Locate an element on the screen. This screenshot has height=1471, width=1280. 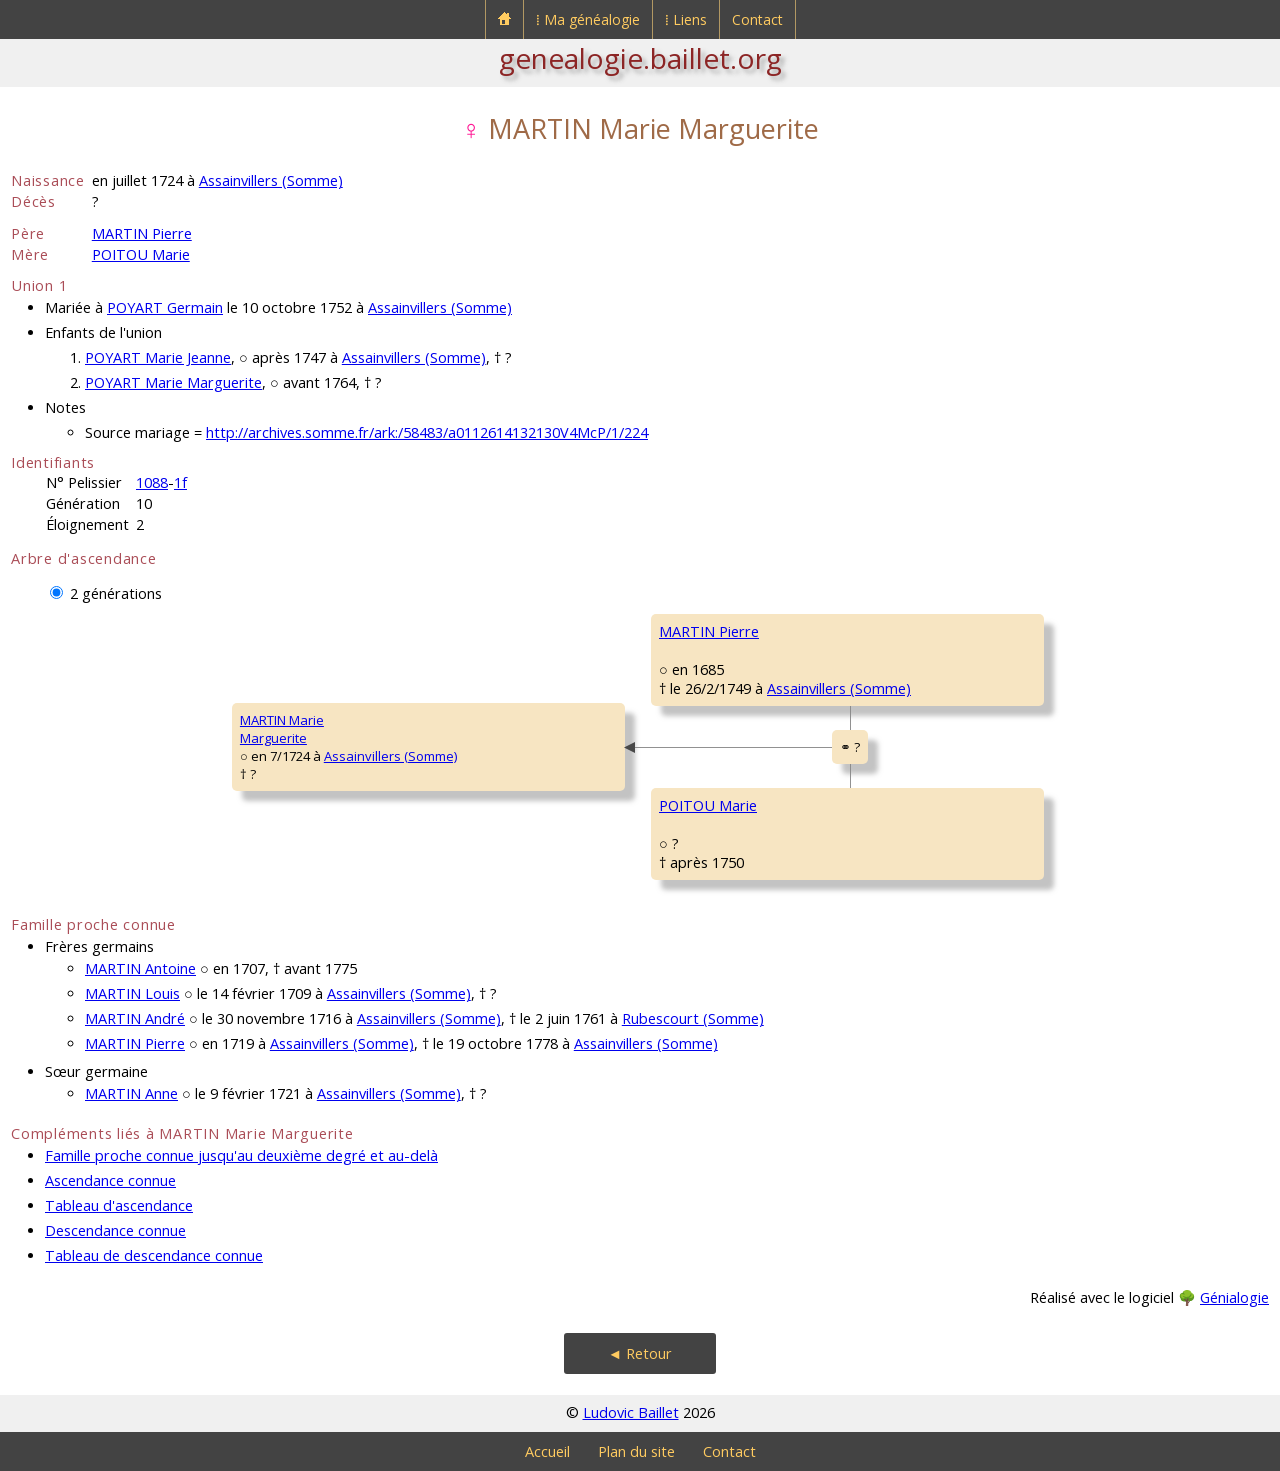
POYART Marie Marguerite is located at coordinates (173, 382).